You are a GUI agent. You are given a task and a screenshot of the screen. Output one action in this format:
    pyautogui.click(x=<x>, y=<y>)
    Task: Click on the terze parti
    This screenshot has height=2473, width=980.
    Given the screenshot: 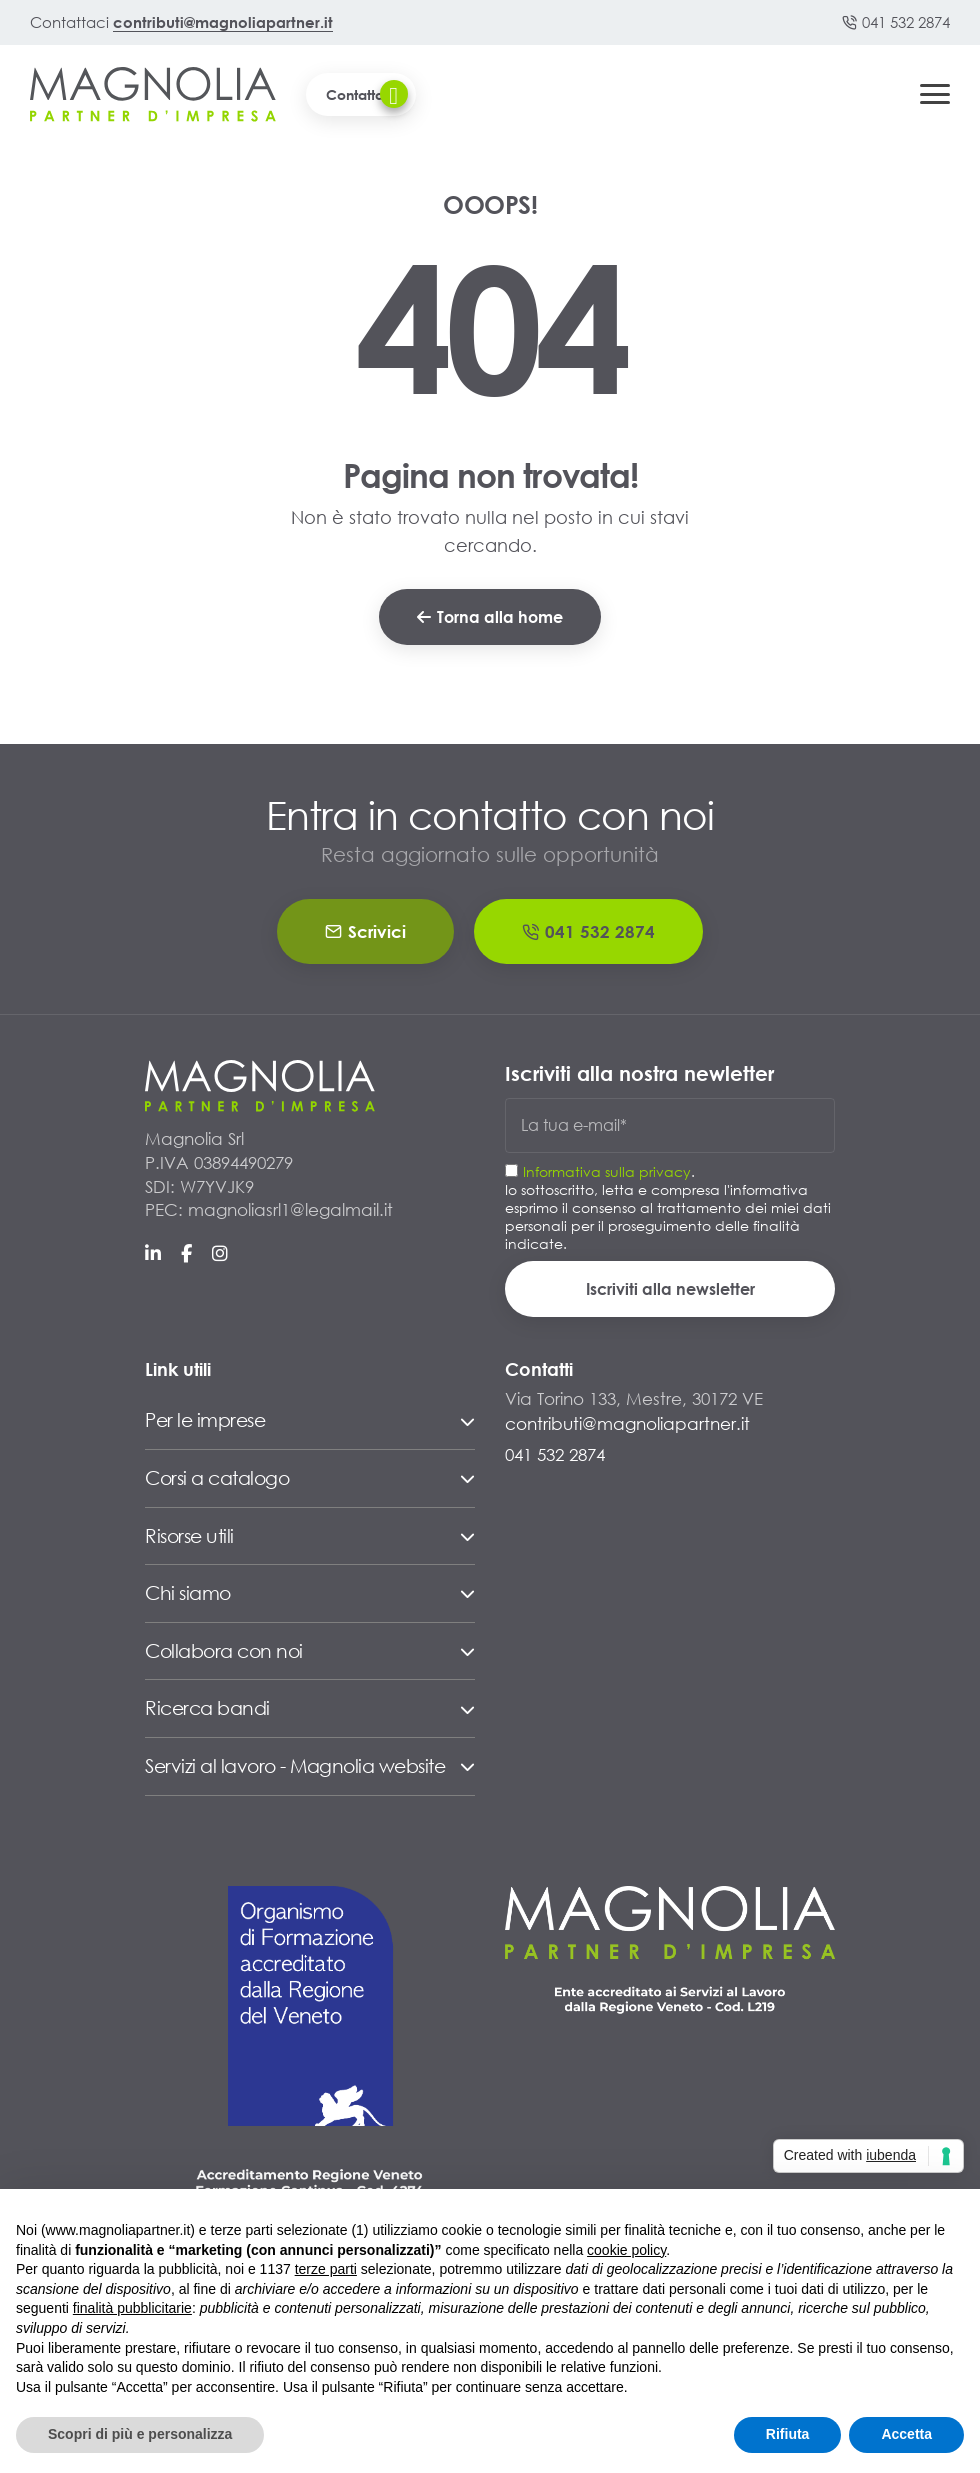 What is the action you would take?
    pyautogui.click(x=326, y=2269)
    